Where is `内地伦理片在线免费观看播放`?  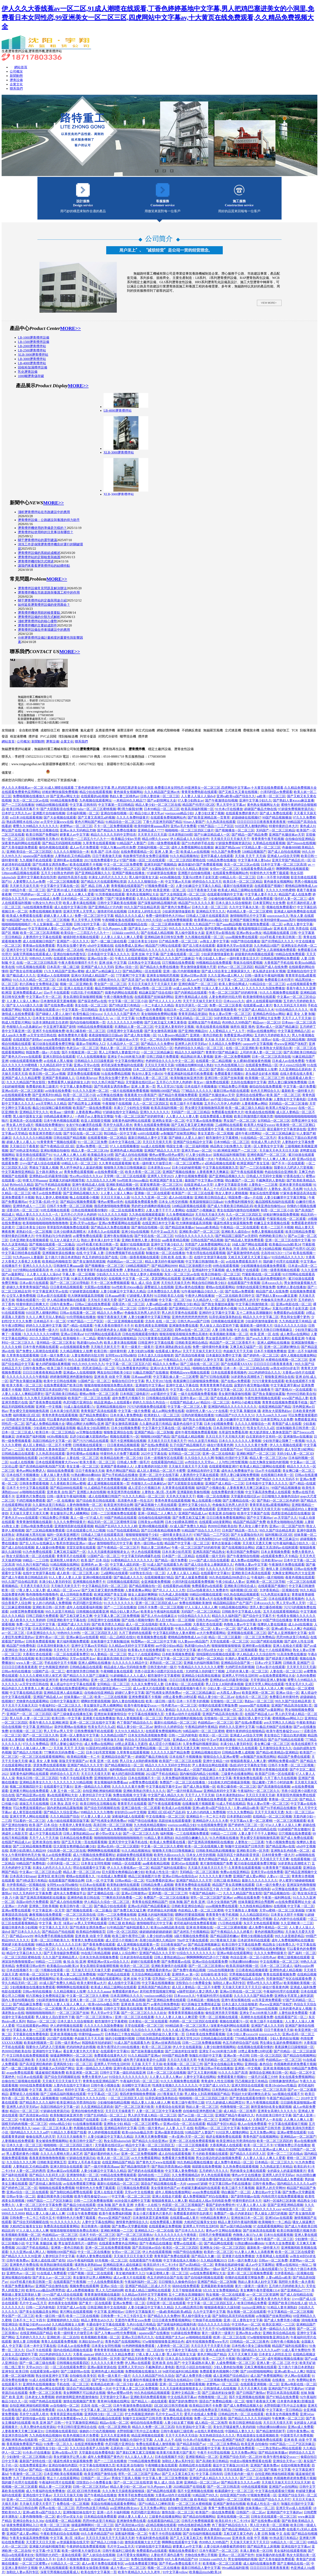 内地伦理片在线免费观看播放 is located at coordinates (282, 2196).